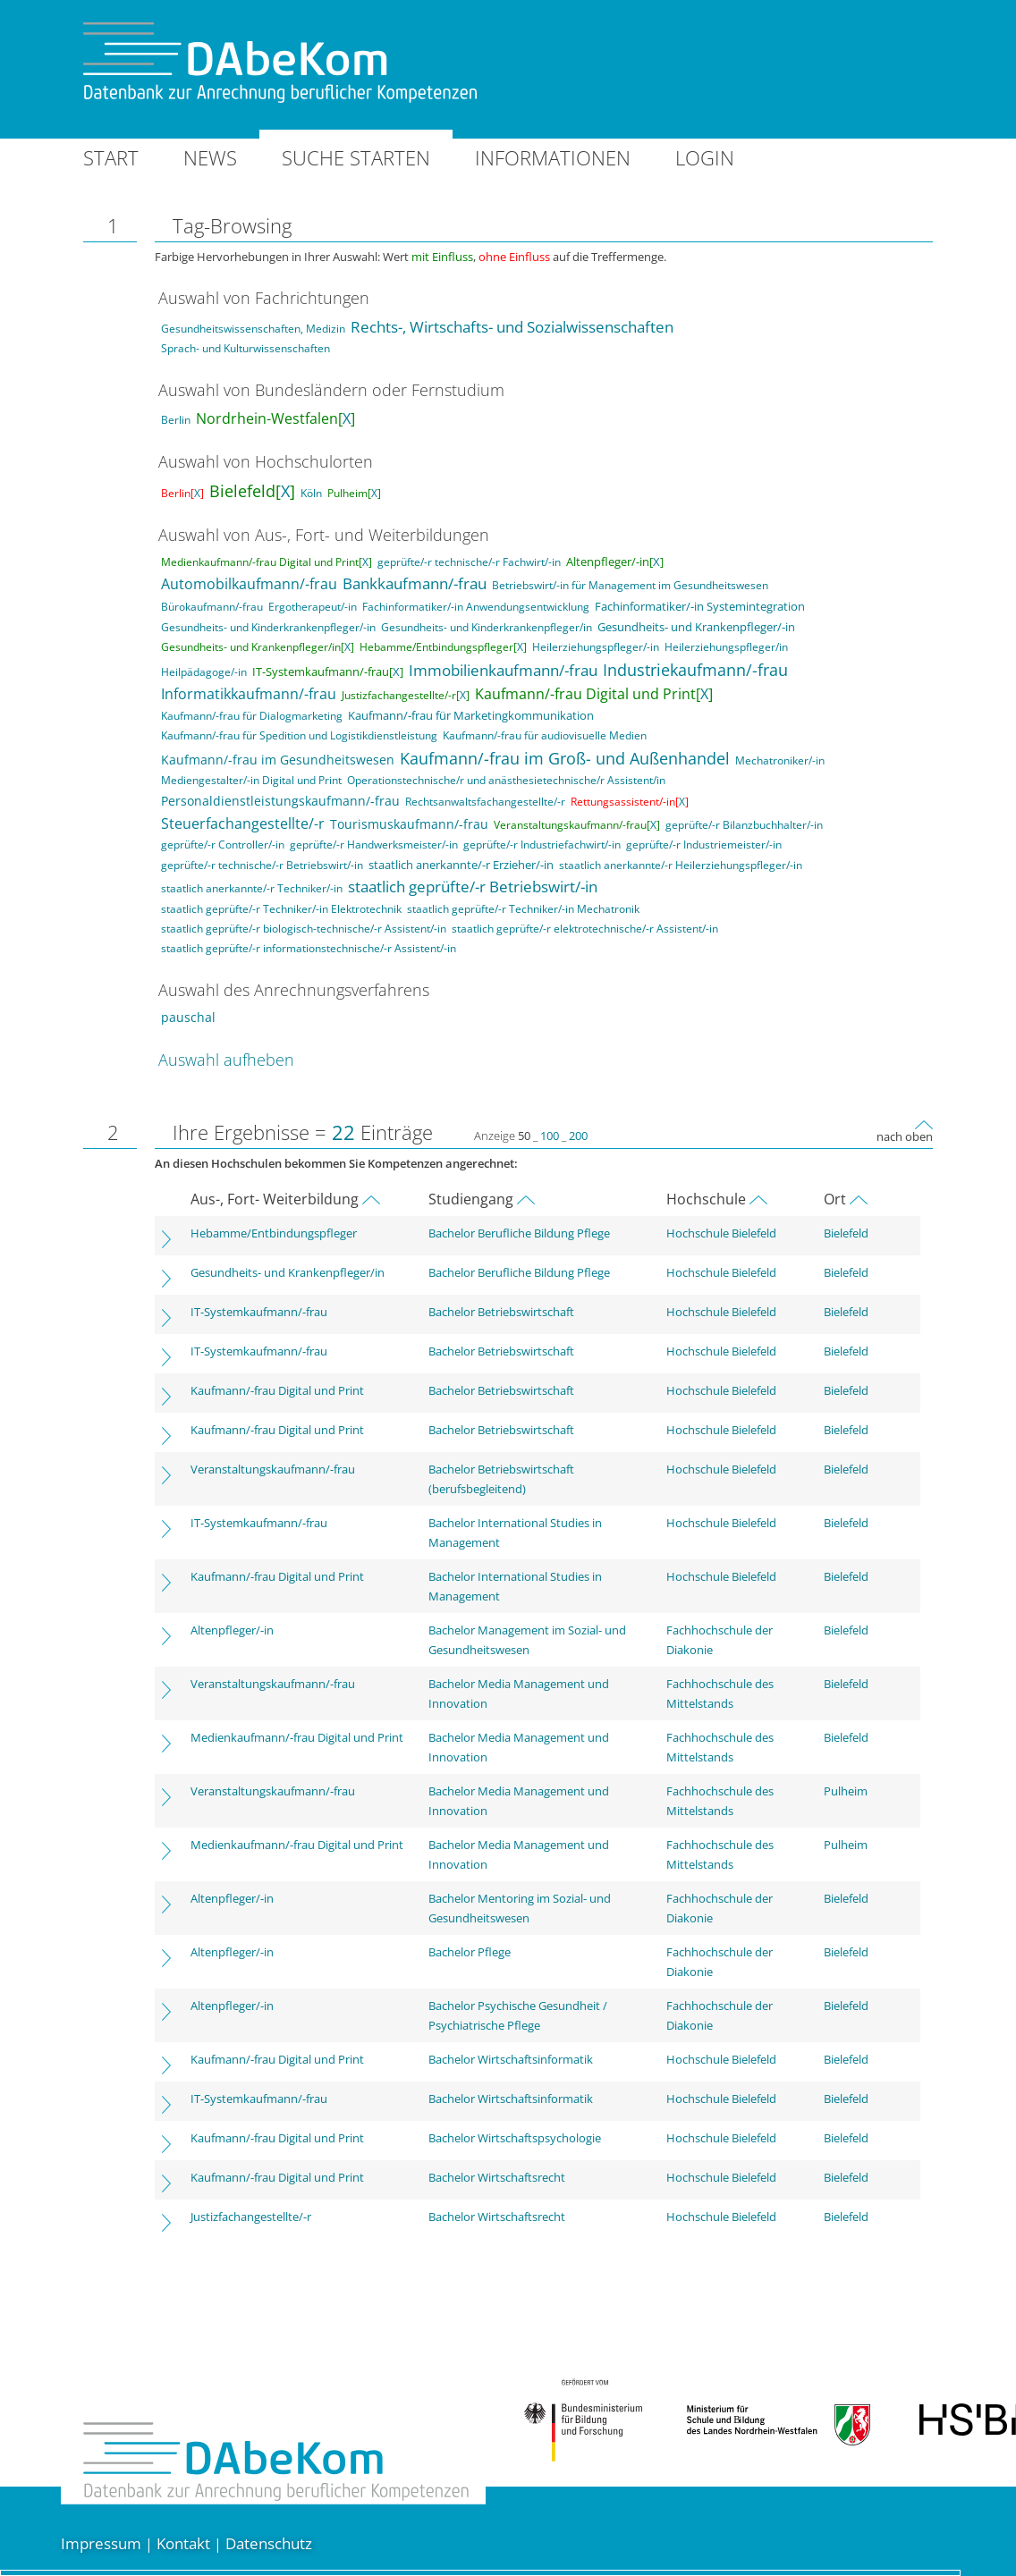 The width and height of the screenshot is (1016, 2576). I want to click on Login, so click(704, 157).